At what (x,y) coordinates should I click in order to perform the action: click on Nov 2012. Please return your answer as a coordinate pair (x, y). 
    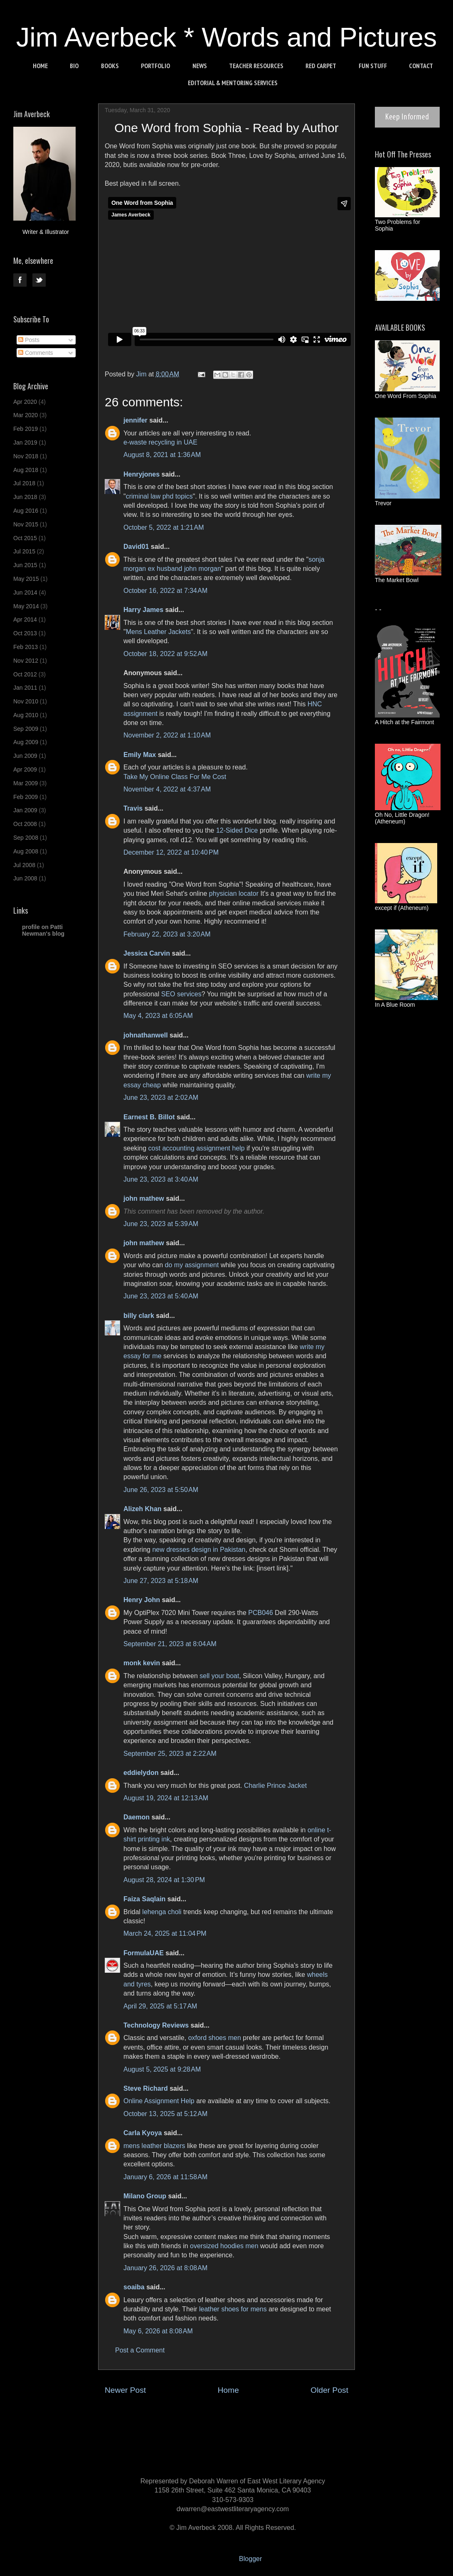
    Looking at the image, I should click on (25, 660).